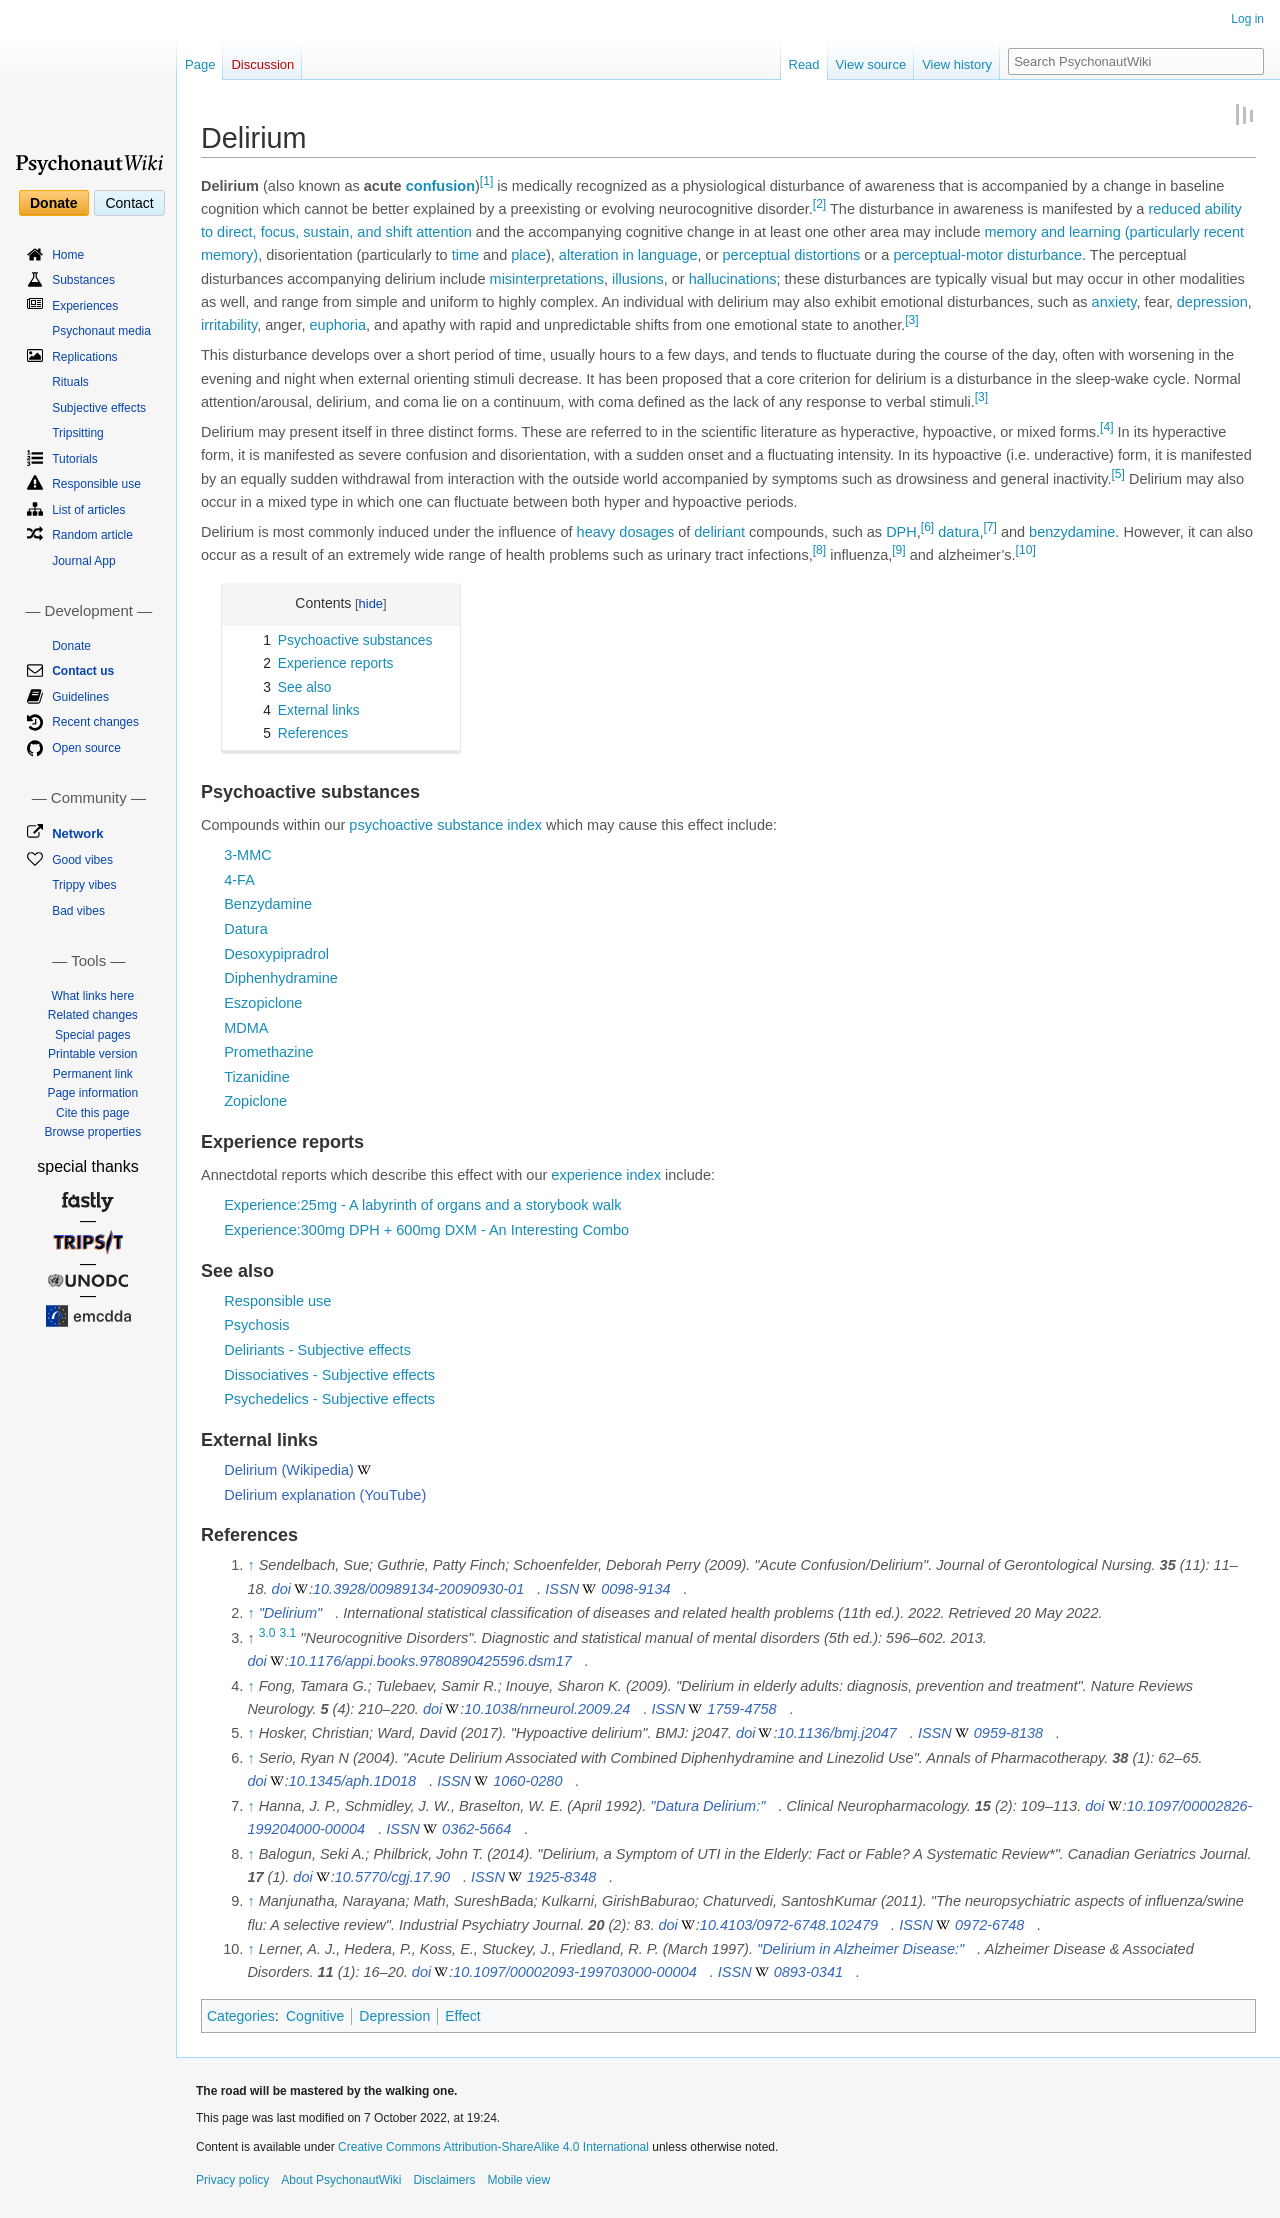 This screenshot has width=1280, height=2218. What do you see at coordinates (1106, 427) in the screenshot?
I see `[4]` at bounding box center [1106, 427].